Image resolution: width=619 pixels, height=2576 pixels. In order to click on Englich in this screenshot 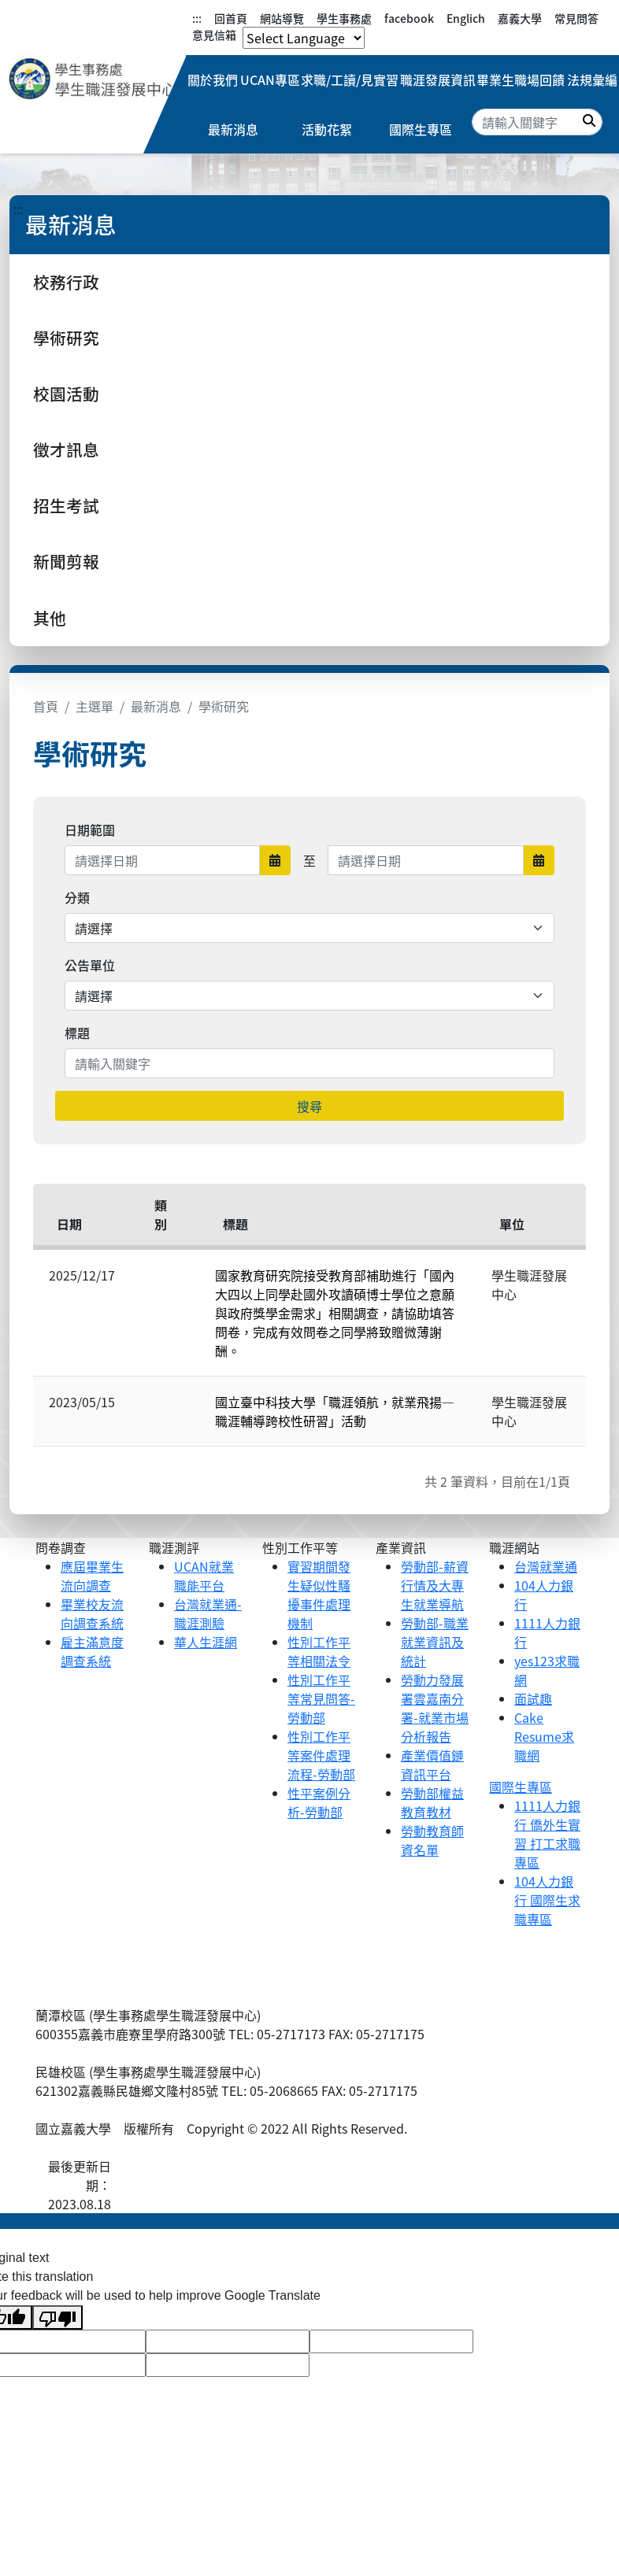, I will do `click(466, 18)`.